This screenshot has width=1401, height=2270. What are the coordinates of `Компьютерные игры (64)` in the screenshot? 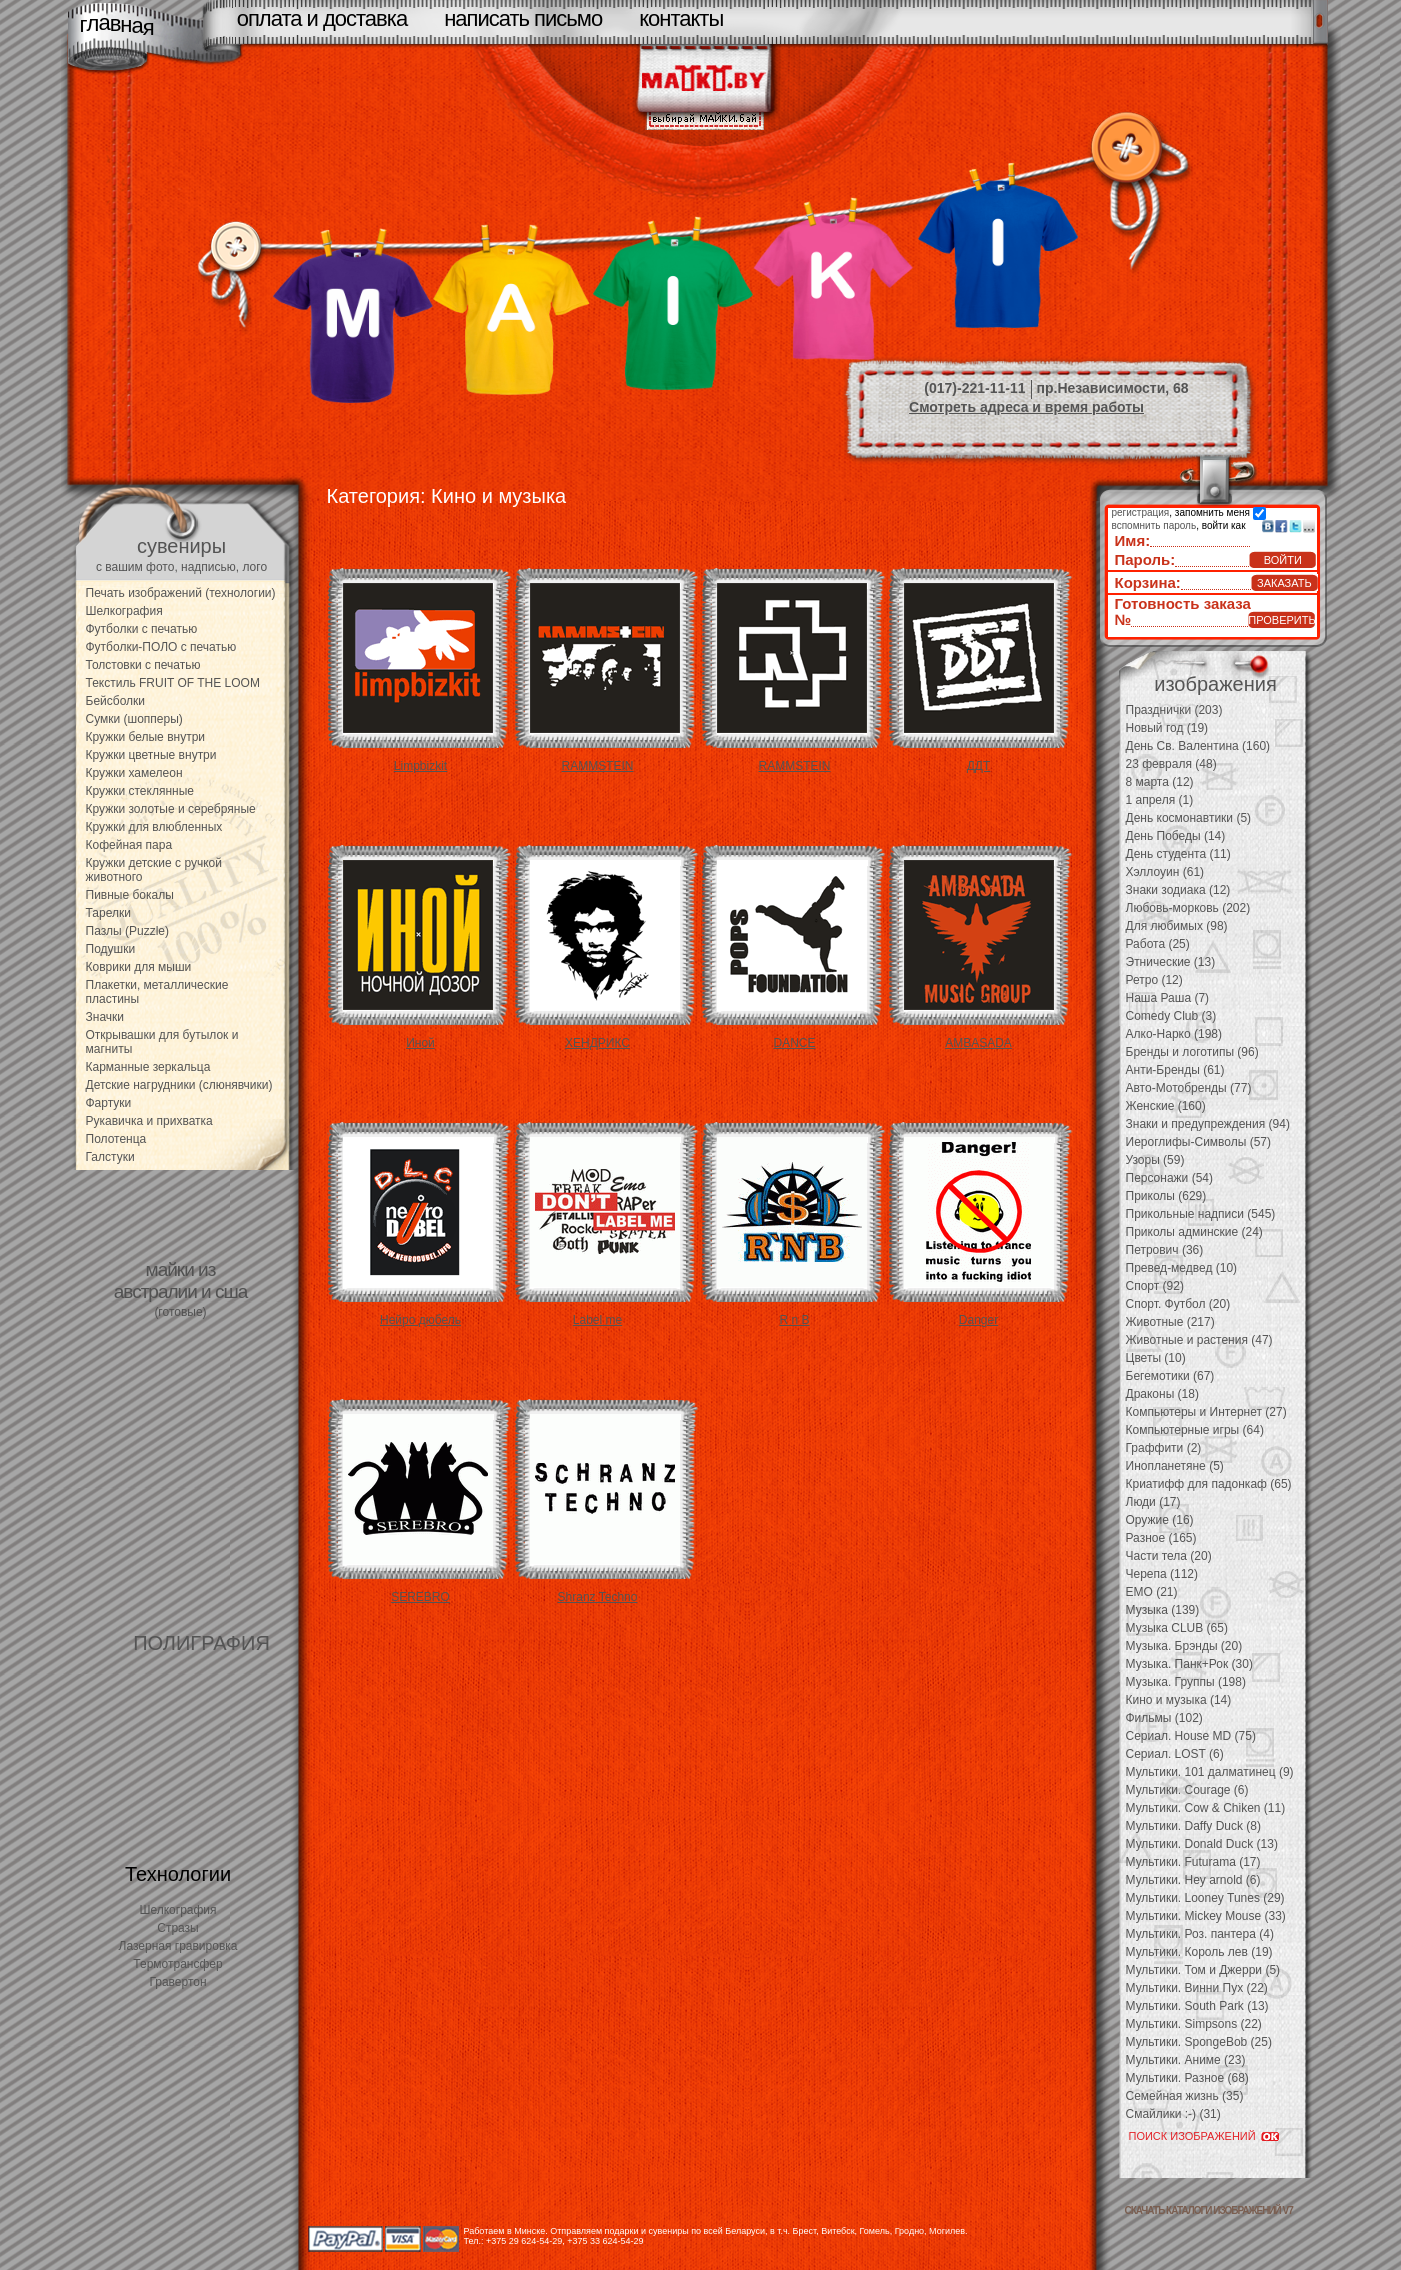 It's located at (1195, 1430).